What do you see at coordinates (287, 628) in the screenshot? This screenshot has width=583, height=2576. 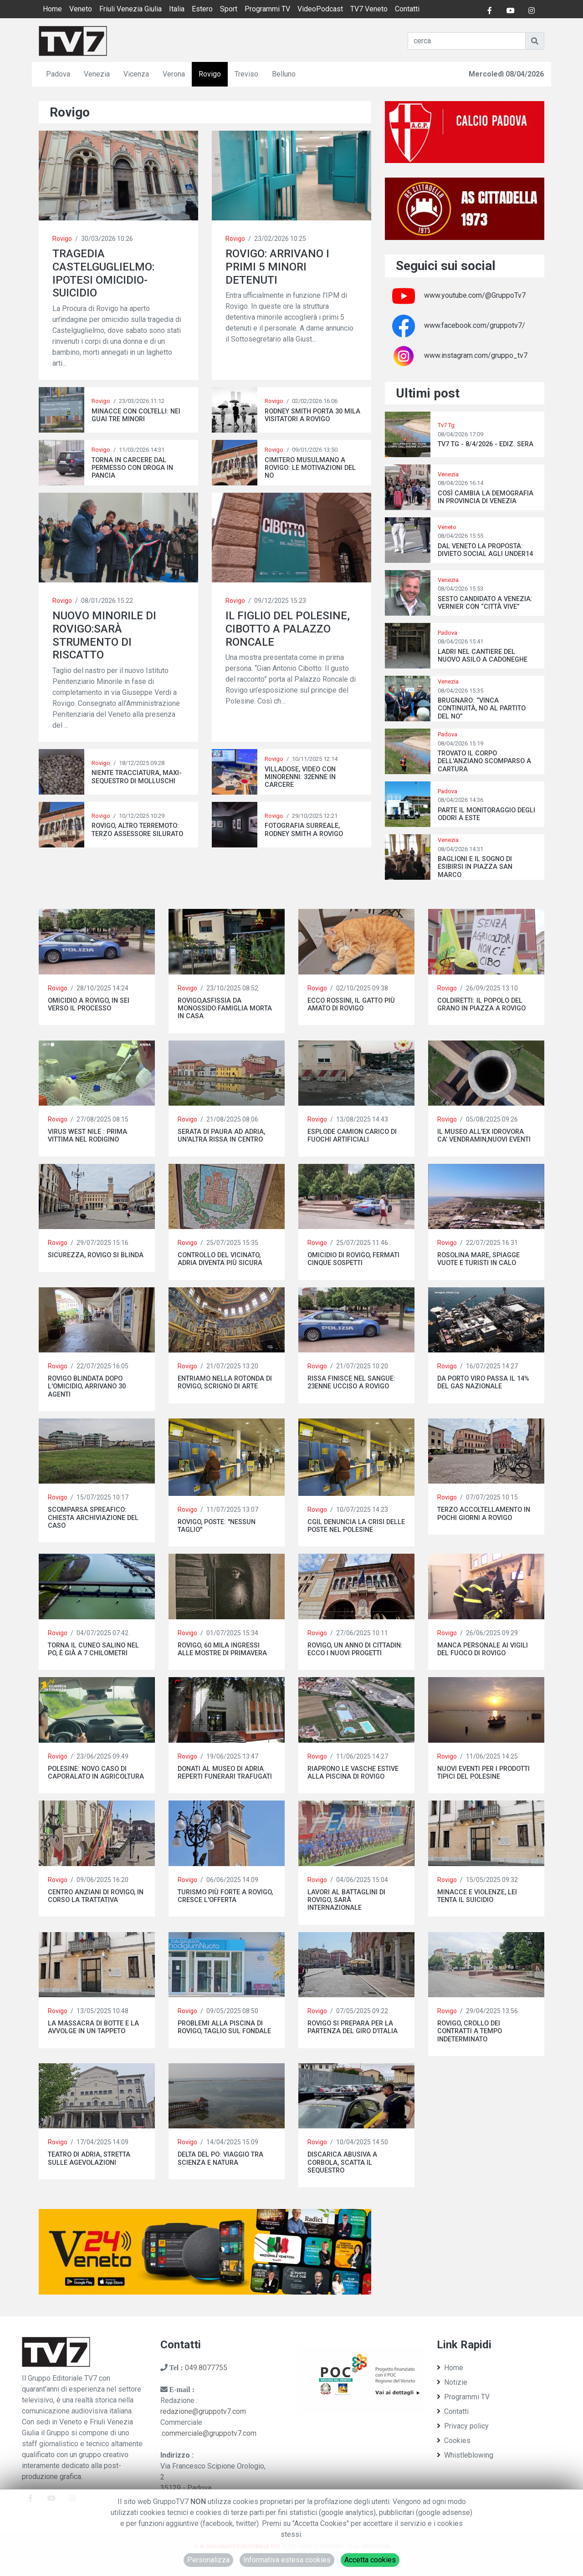 I see `IL FIGLIO DEL POLESINE, CIBOTTO A PALAZZO RONCALE` at bounding box center [287, 628].